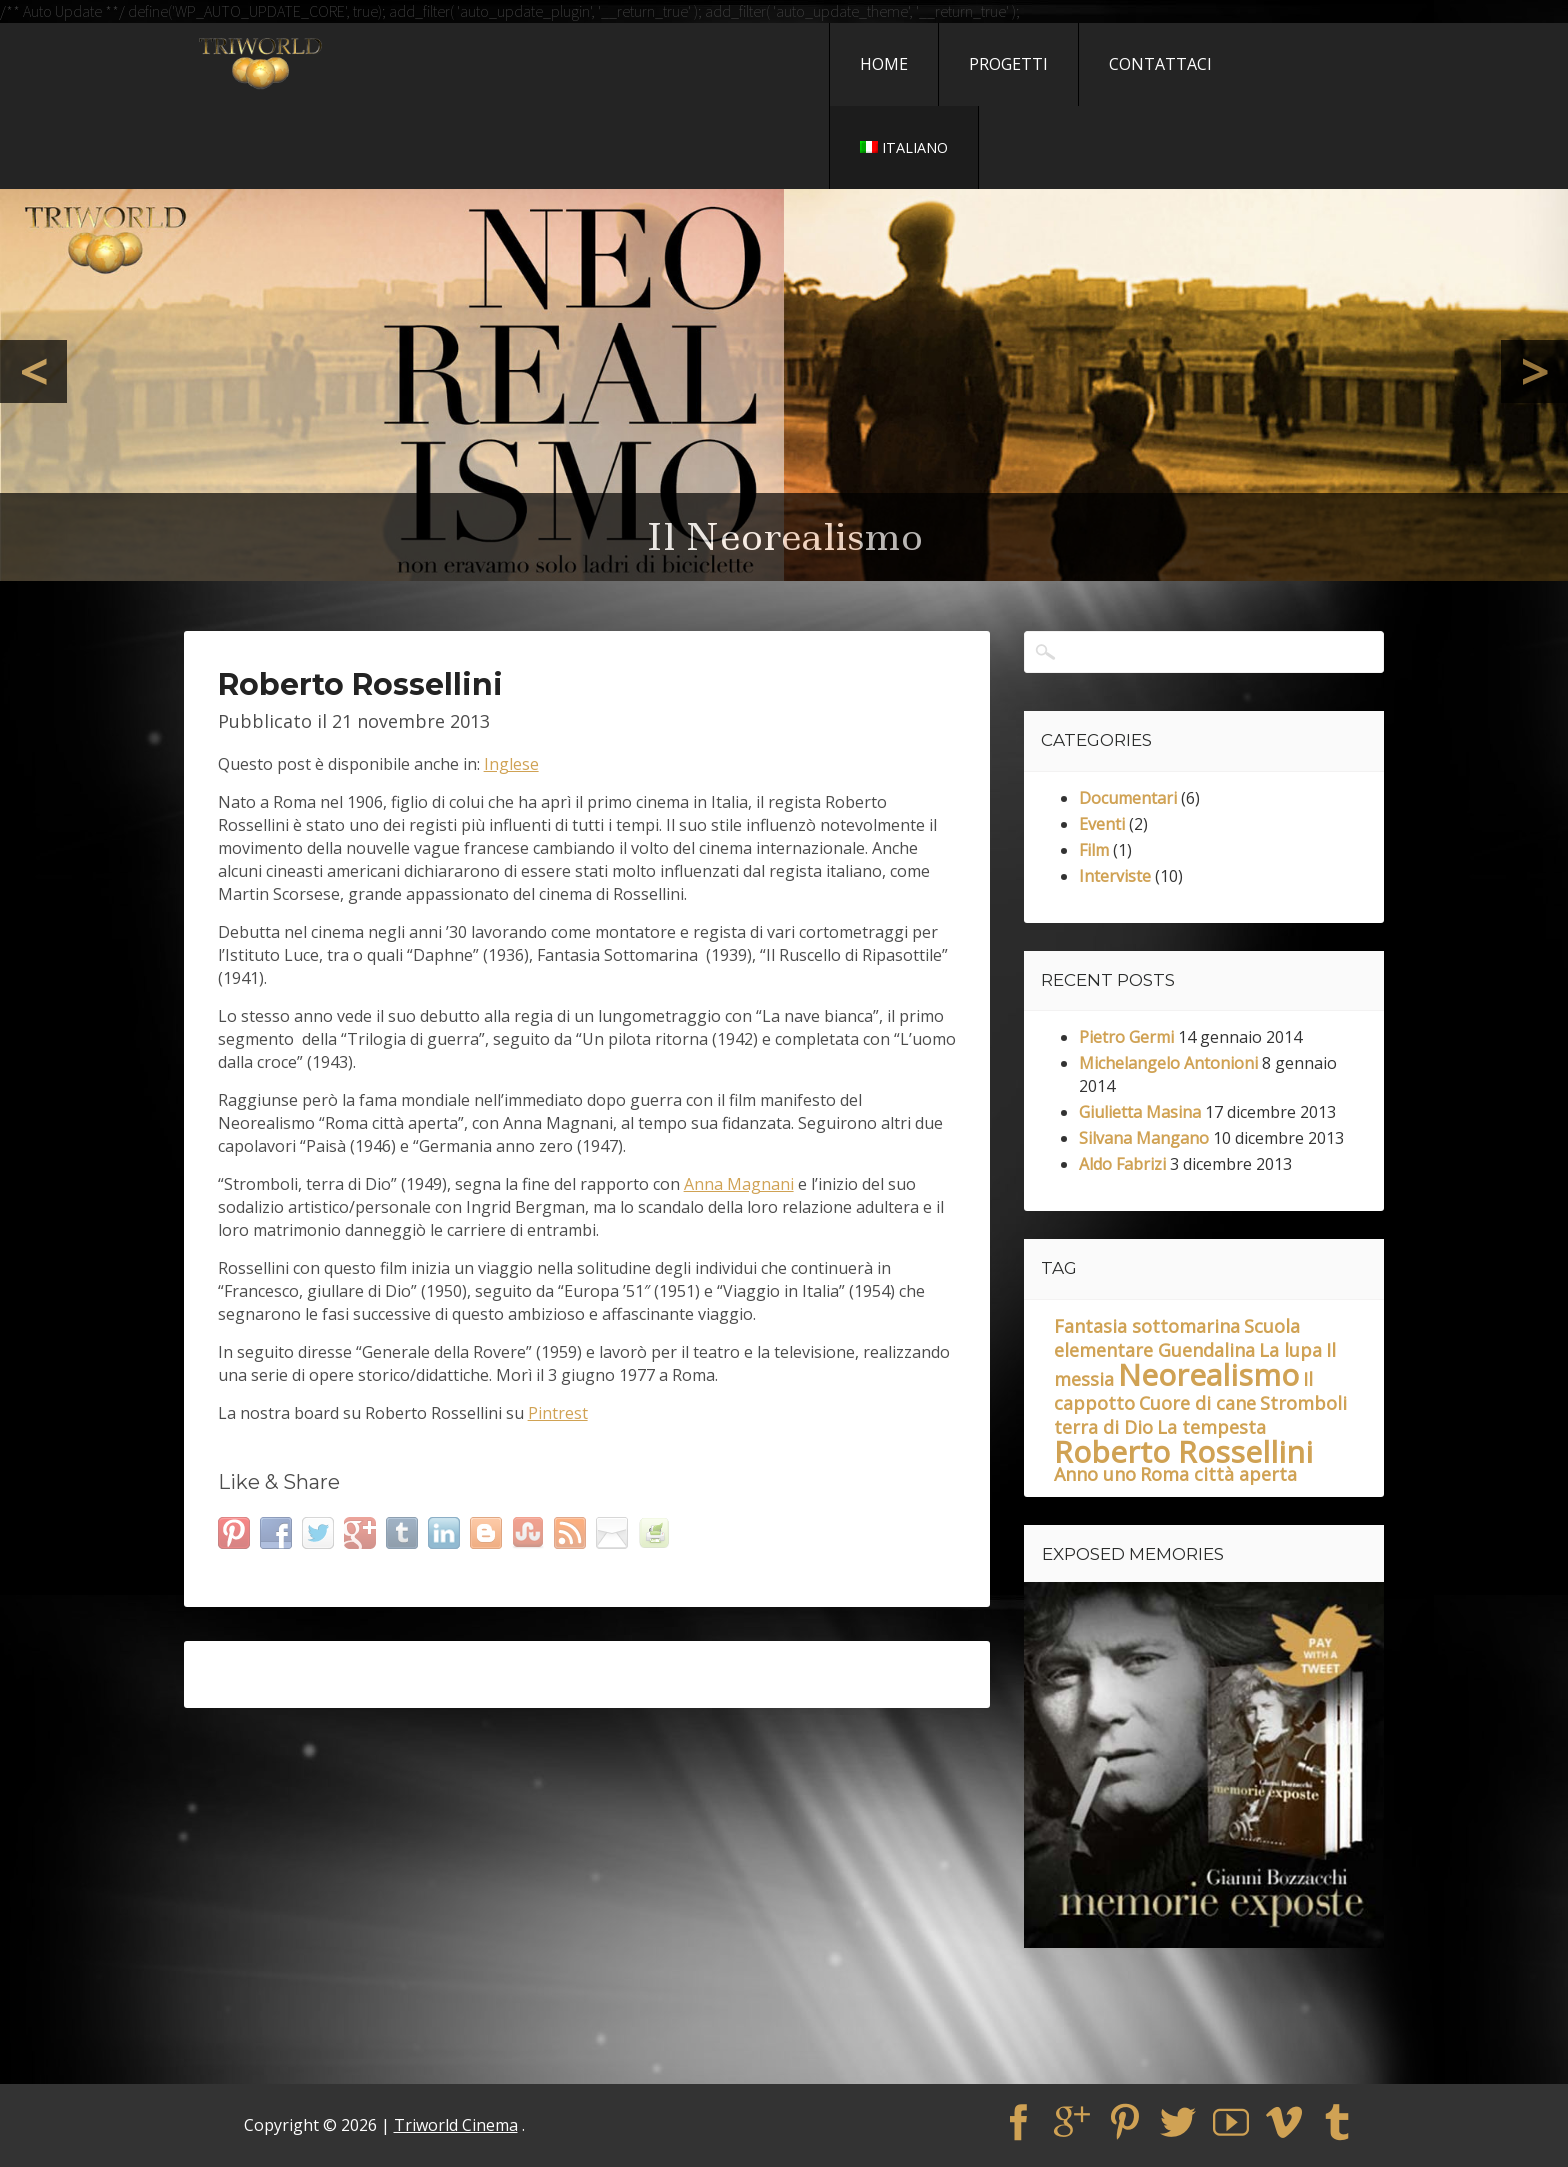 Image resolution: width=1568 pixels, height=2167 pixels. What do you see at coordinates (1160, 64) in the screenshot?
I see `Contattaci` at bounding box center [1160, 64].